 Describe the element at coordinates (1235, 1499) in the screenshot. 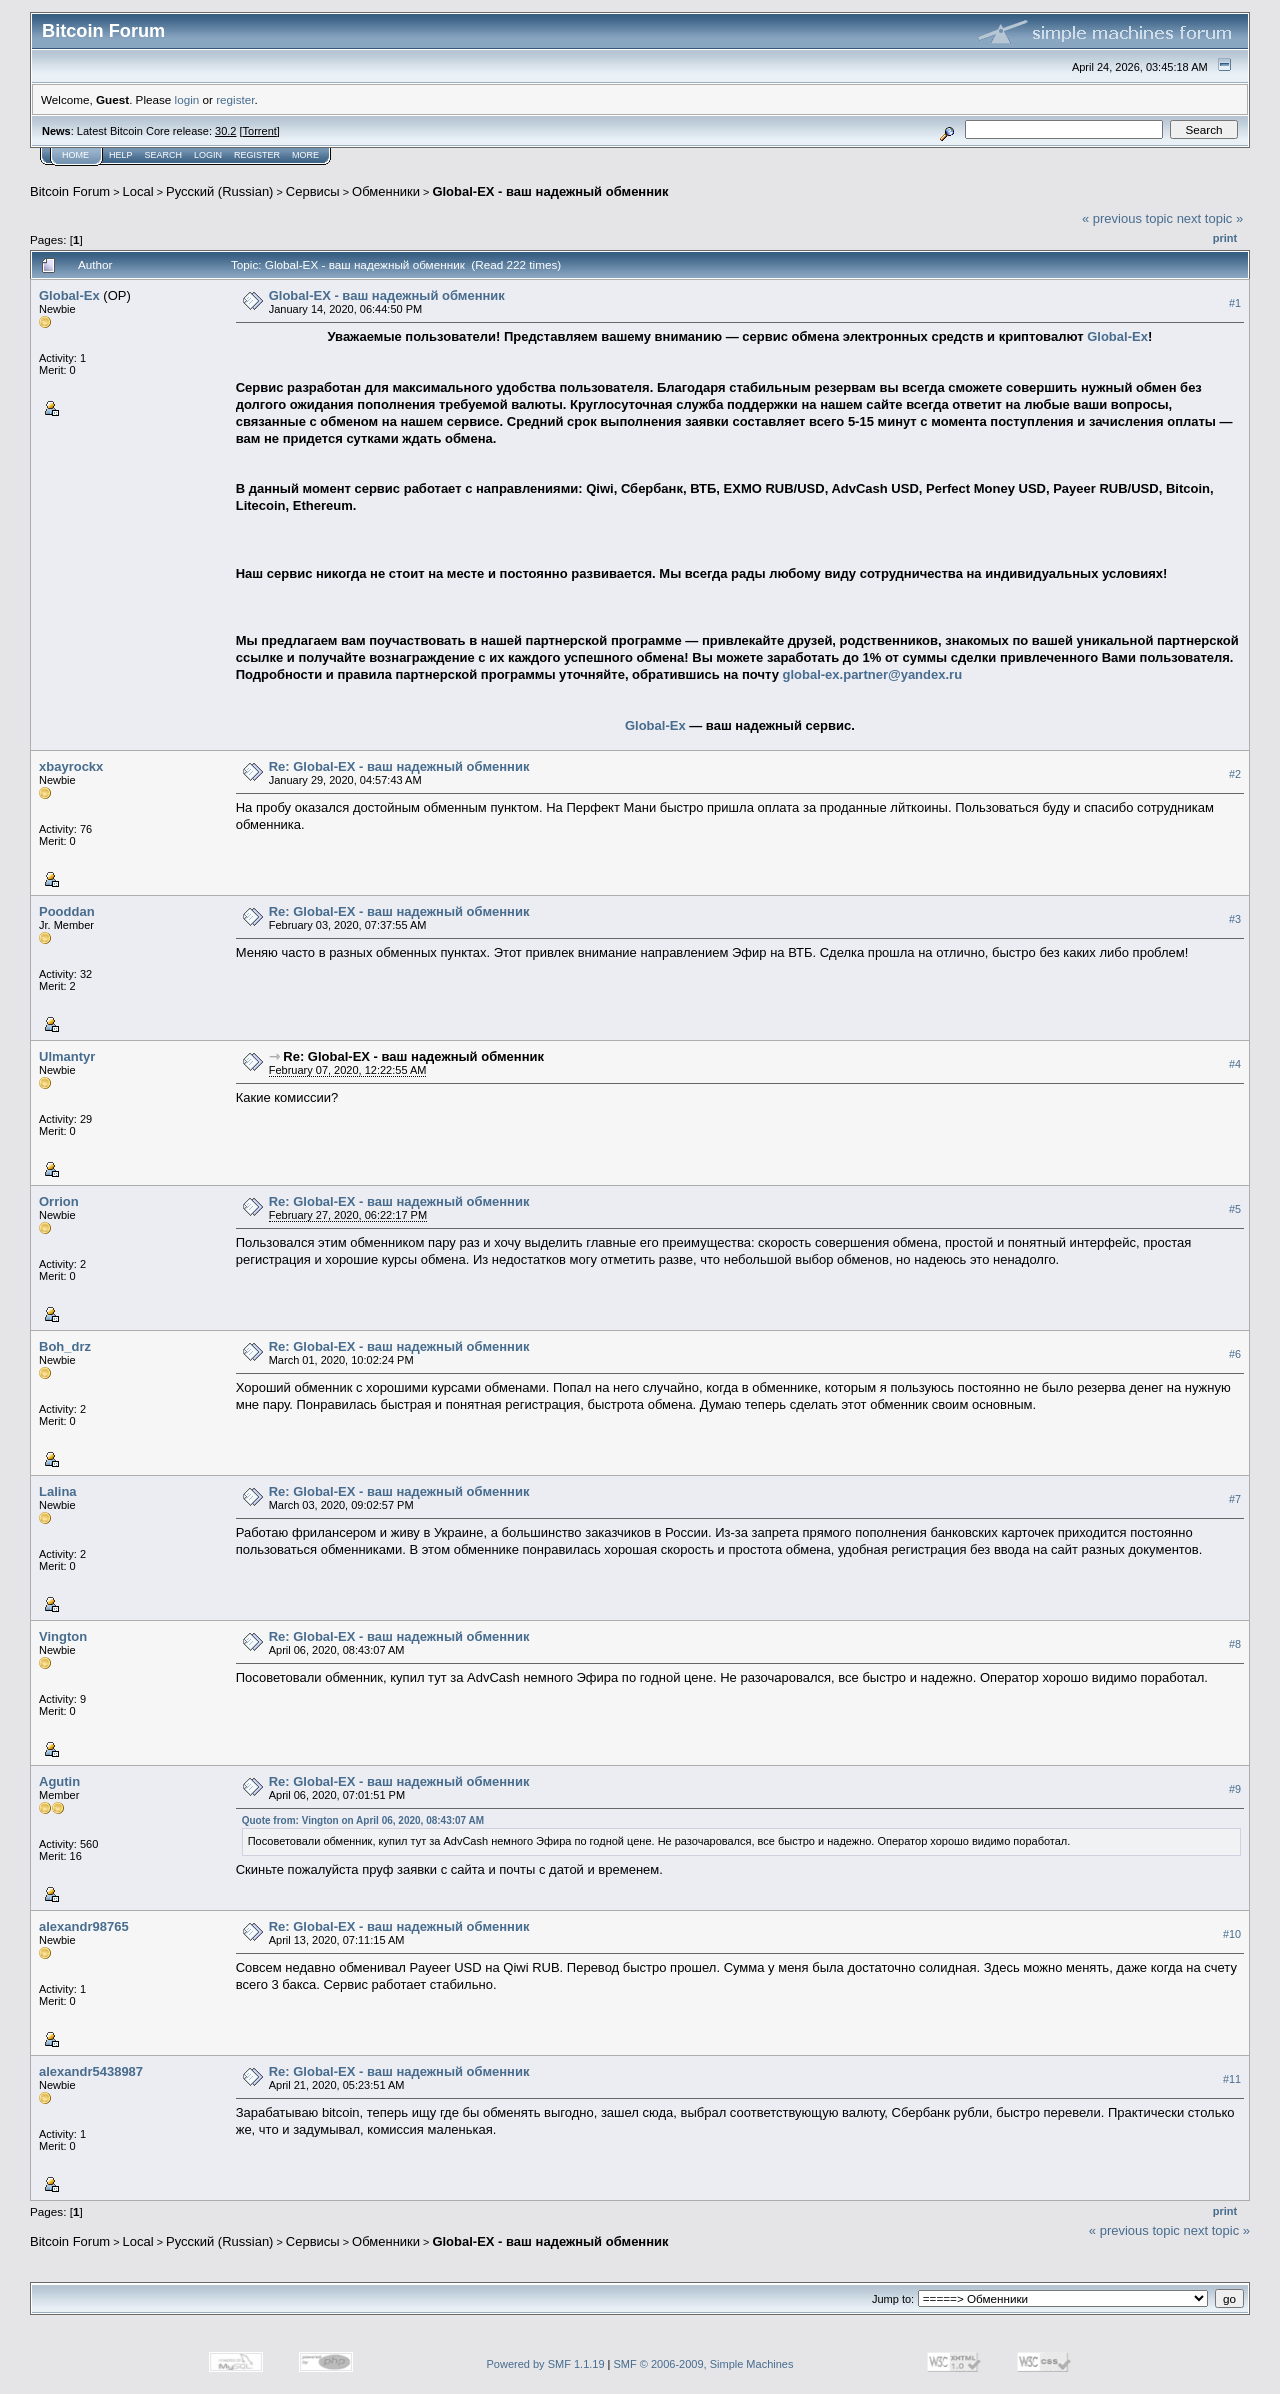

I see `#7` at that location.